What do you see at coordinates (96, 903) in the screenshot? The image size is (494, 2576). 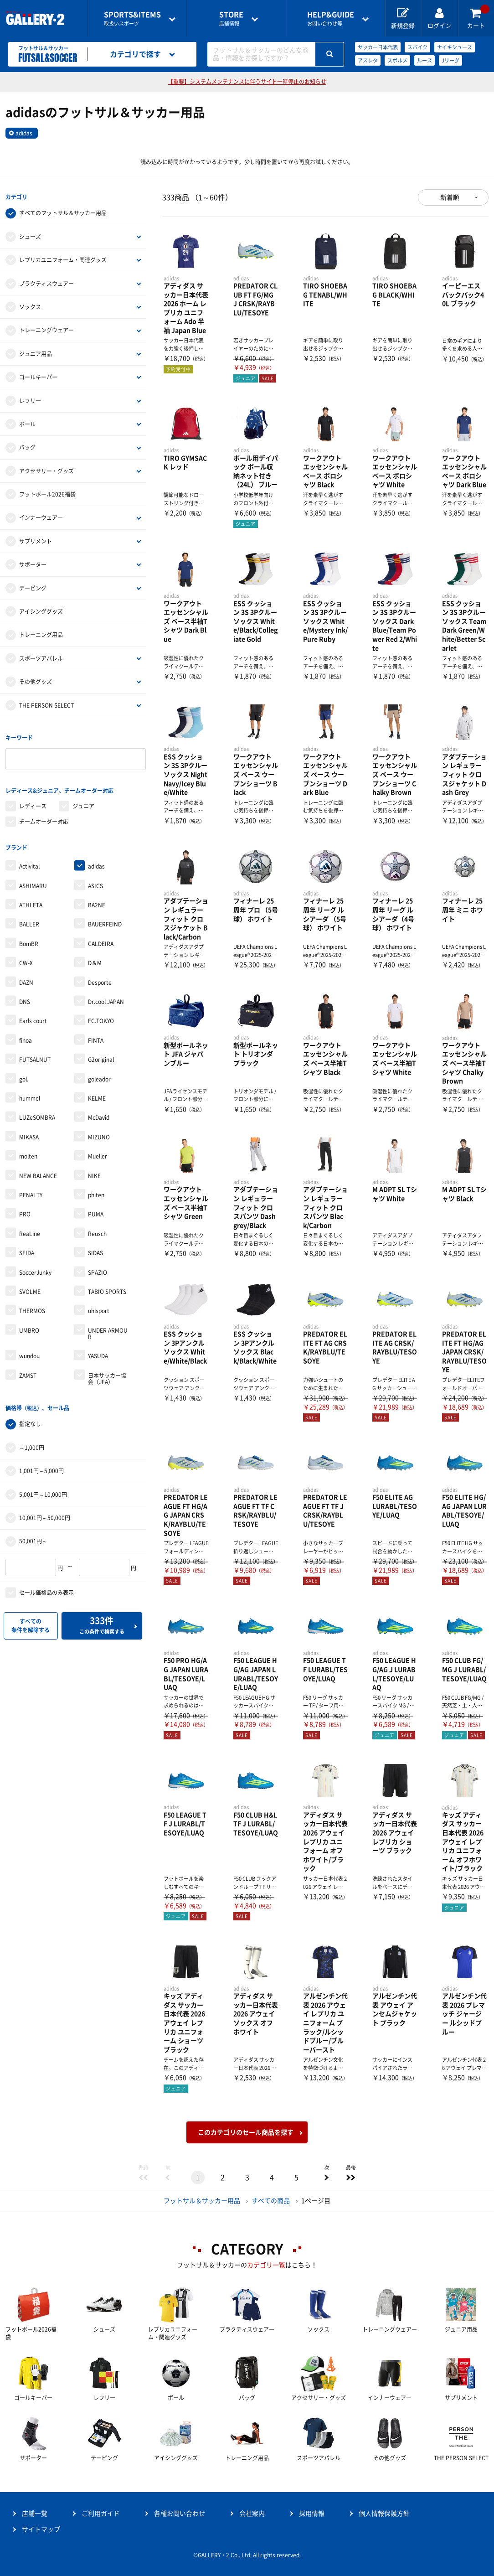 I see `BA2NE` at bounding box center [96, 903].